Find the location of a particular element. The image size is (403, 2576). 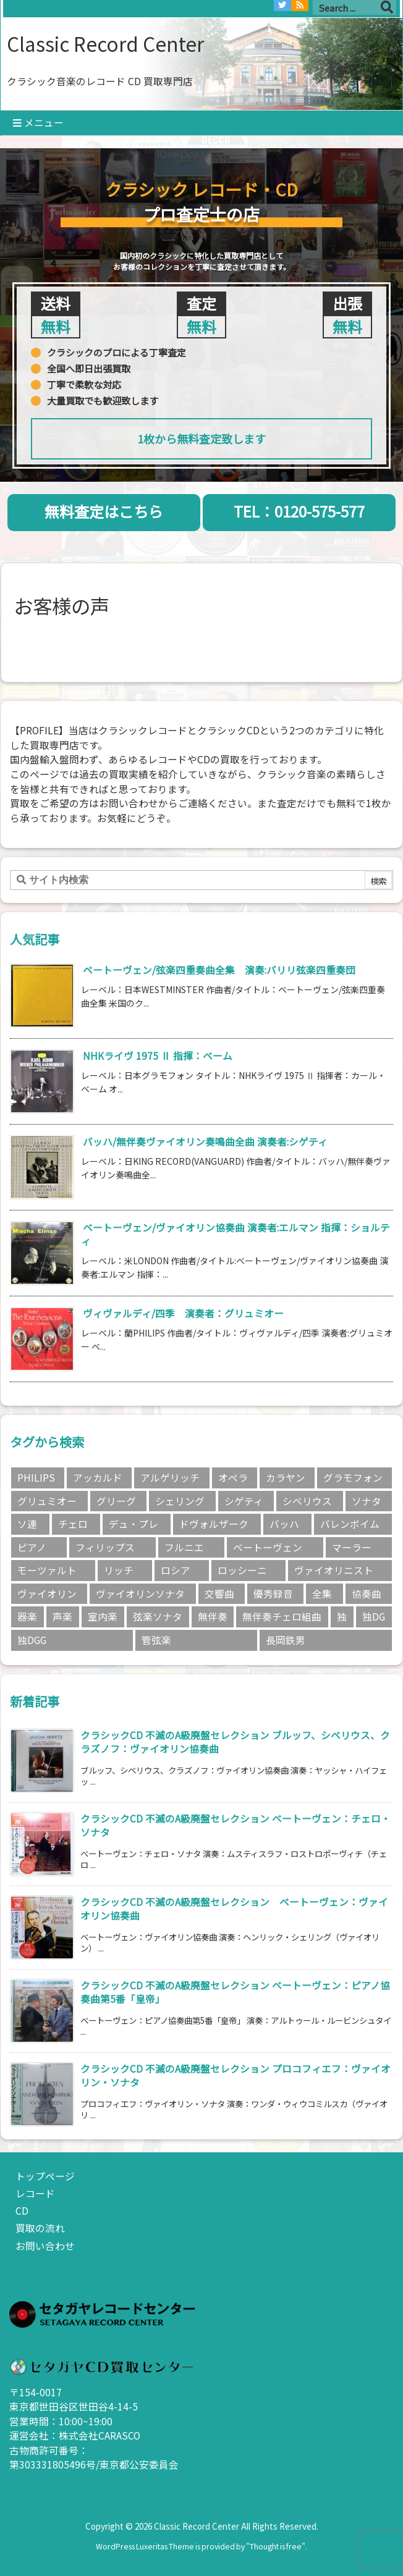

ヴァイオリンソナタ [ヴァイオリンソナタ (3個の項目)] is located at coordinates (140, 1594).